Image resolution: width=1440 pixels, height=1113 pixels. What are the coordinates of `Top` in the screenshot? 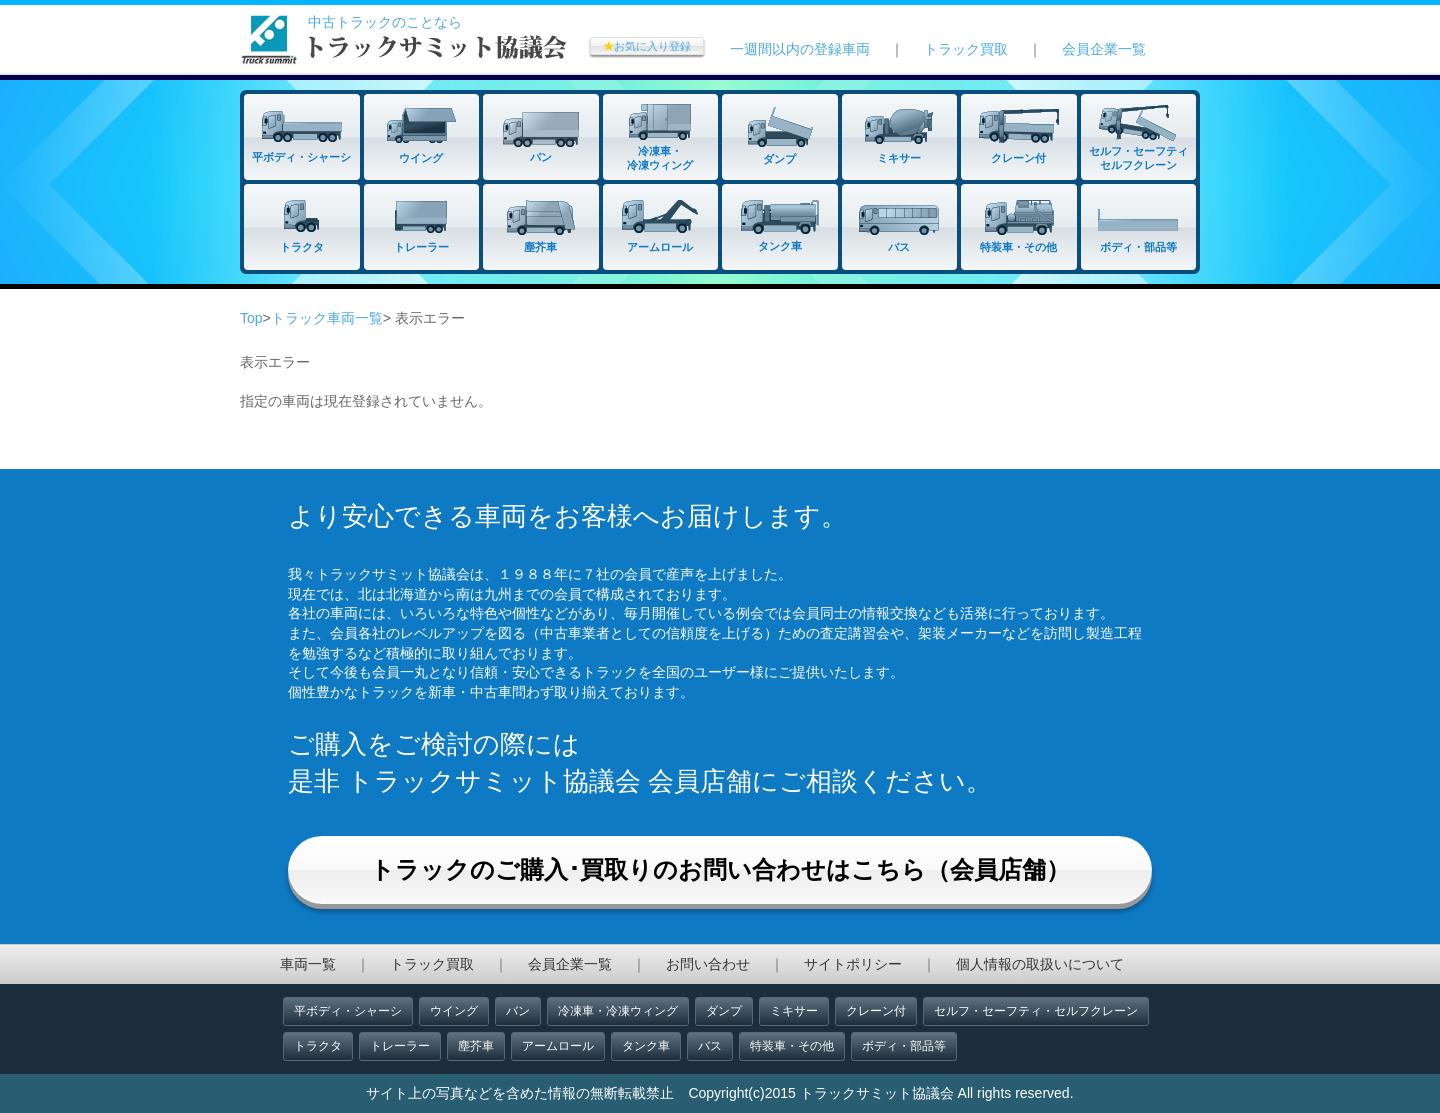 It's located at (251, 318).